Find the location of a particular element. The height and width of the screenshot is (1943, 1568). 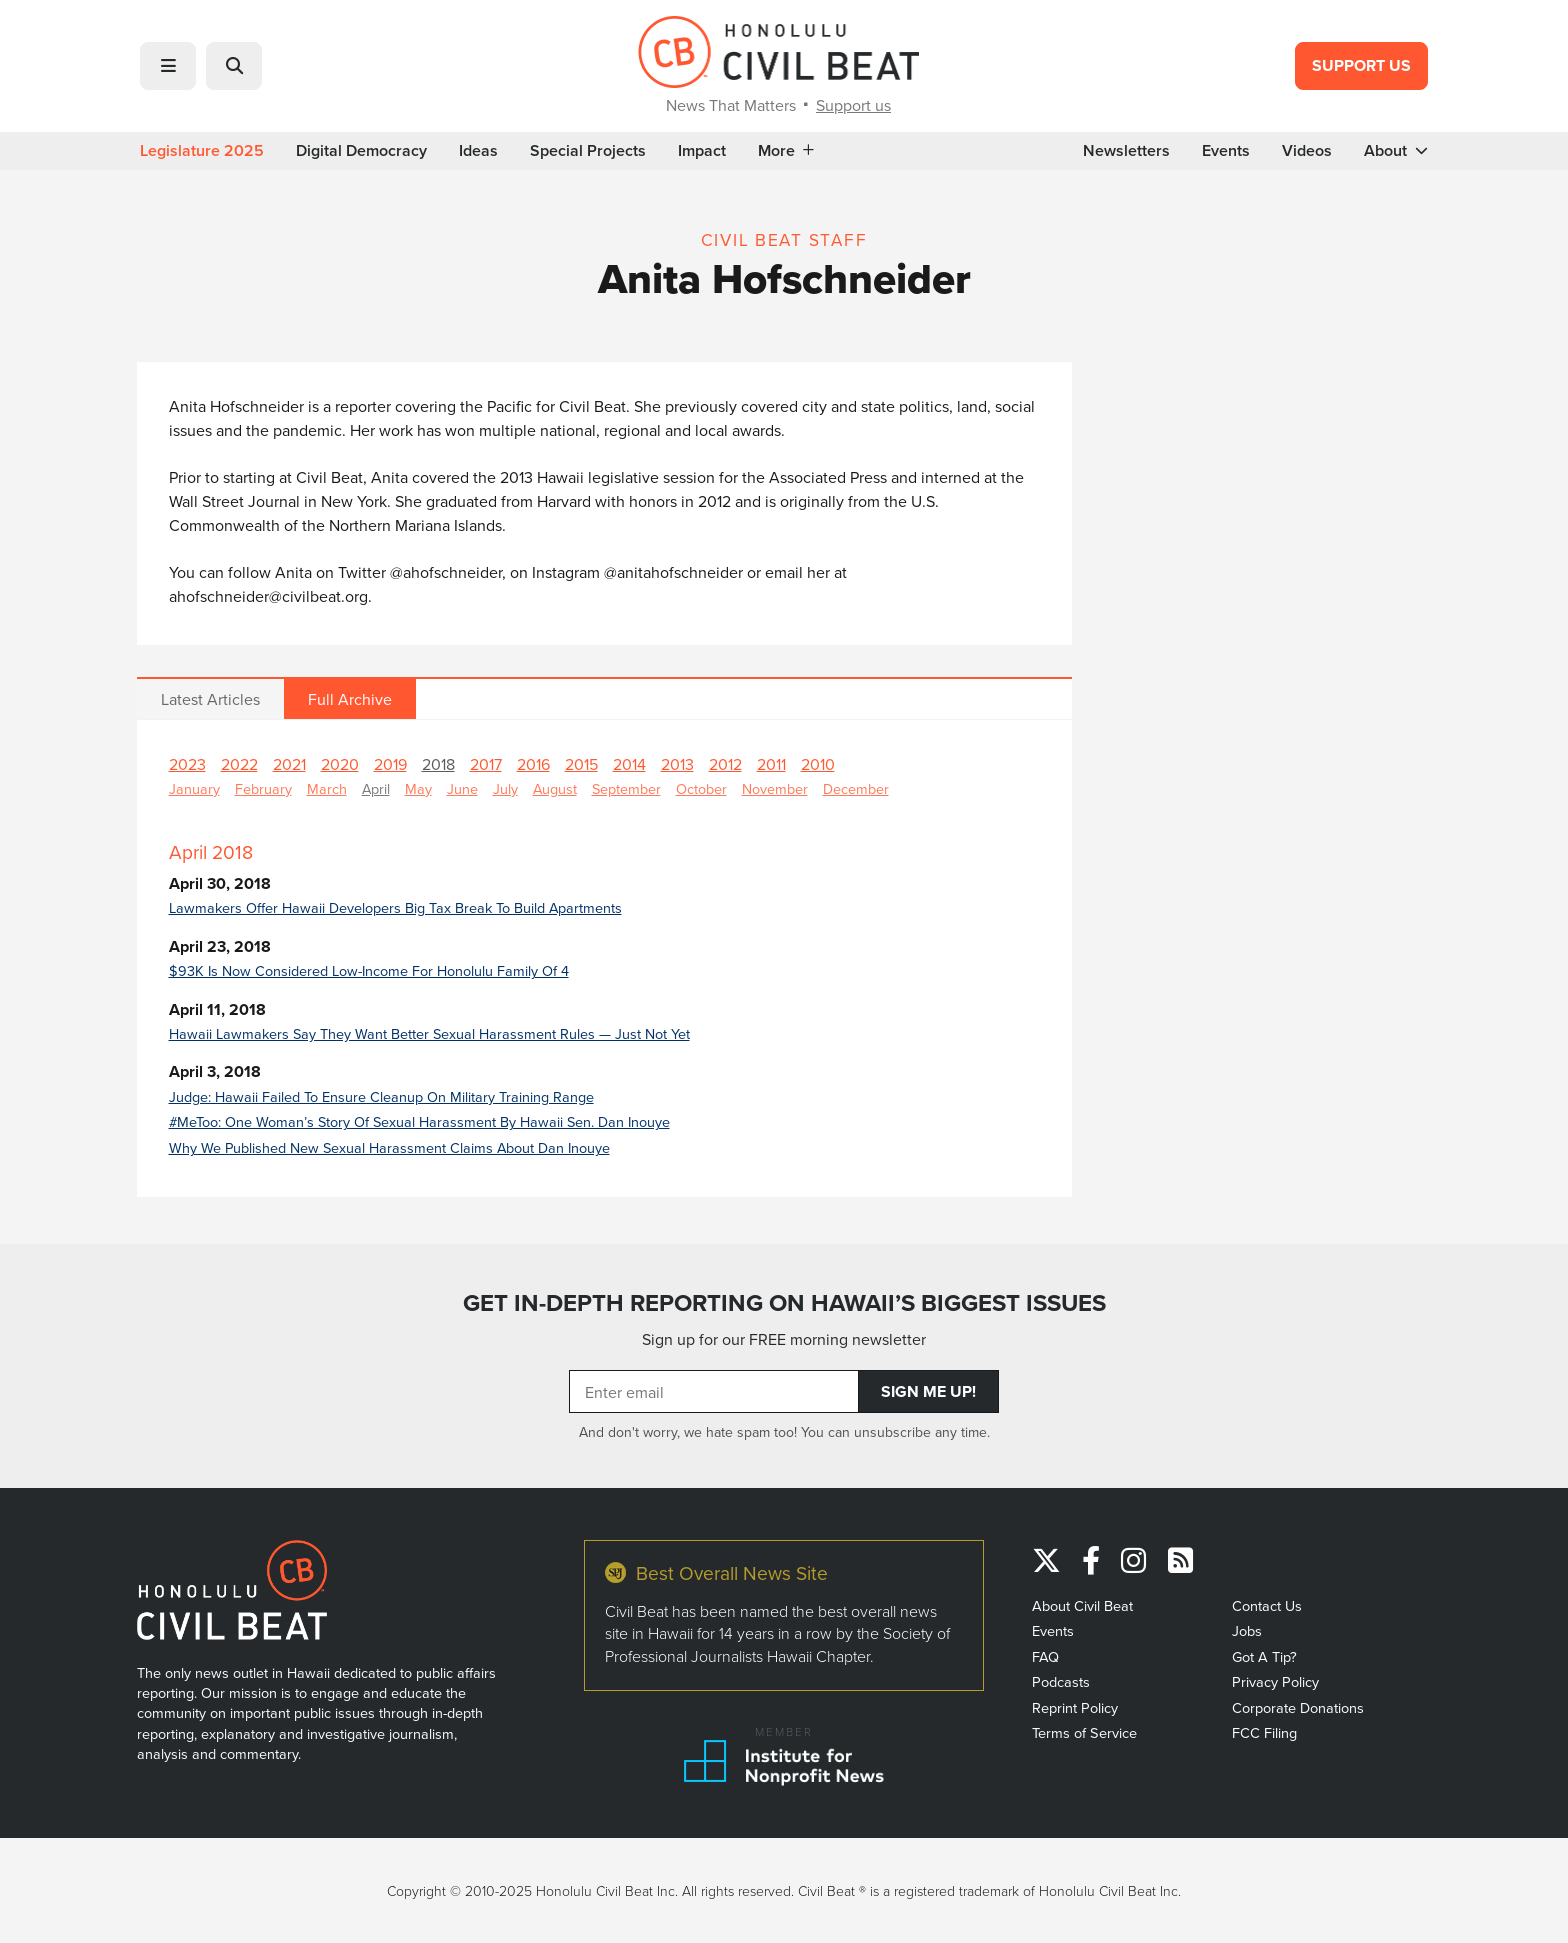

Sign Me Up! is located at coordinates (928, 1391).